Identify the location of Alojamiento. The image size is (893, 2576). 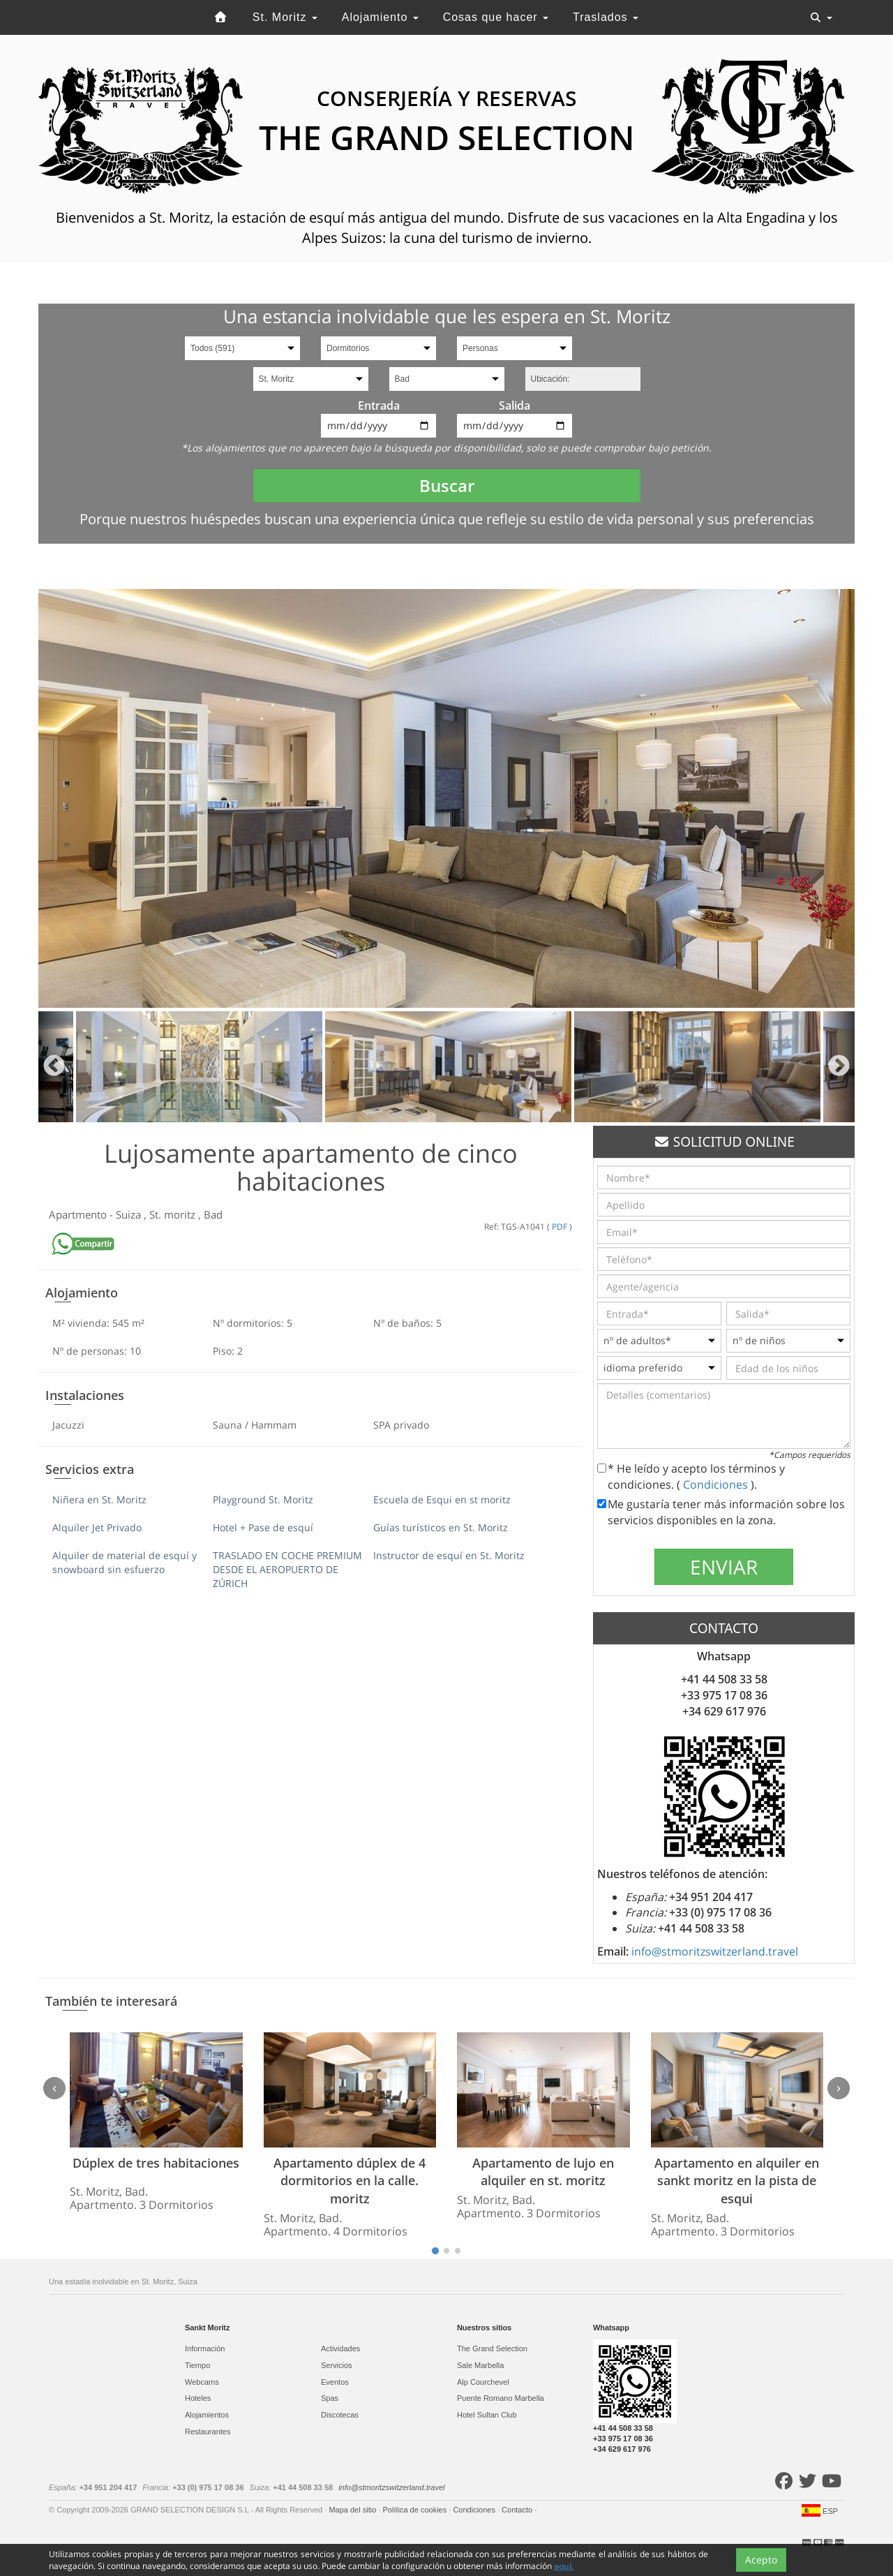
(380, 17).